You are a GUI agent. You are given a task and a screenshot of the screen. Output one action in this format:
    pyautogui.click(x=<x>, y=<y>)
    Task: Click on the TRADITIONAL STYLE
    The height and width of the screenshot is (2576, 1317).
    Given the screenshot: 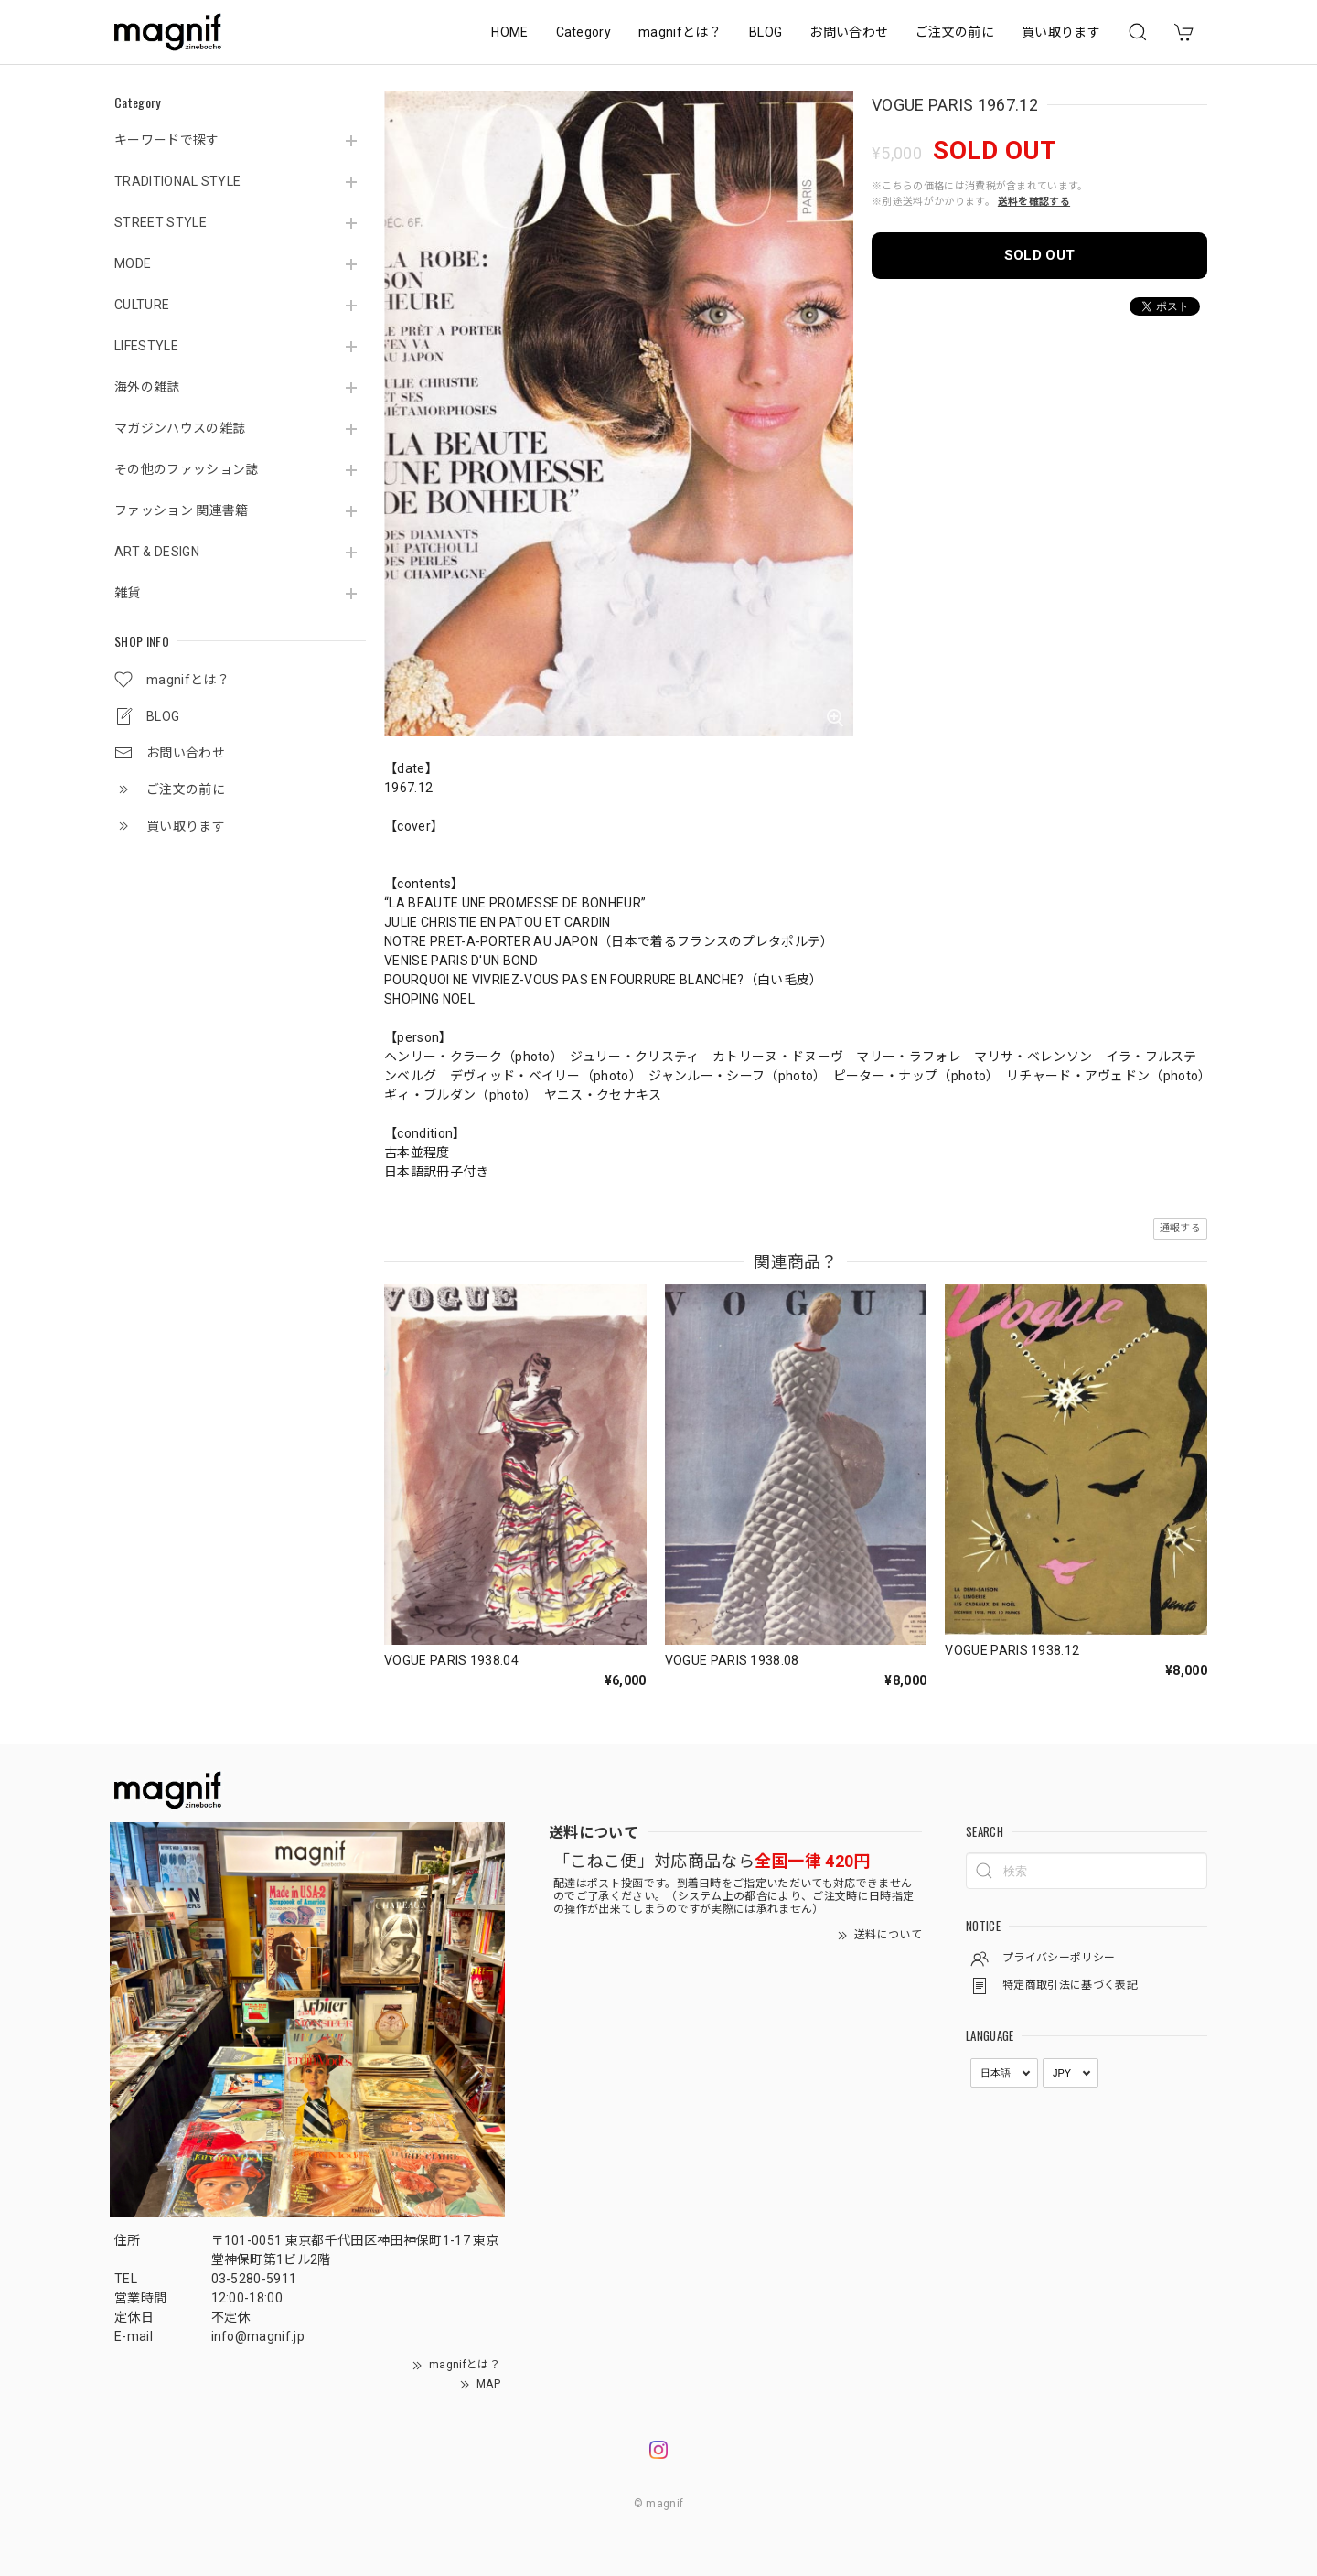 What is the action you would take?
    pyautogui.click(x=177, y=181)
    